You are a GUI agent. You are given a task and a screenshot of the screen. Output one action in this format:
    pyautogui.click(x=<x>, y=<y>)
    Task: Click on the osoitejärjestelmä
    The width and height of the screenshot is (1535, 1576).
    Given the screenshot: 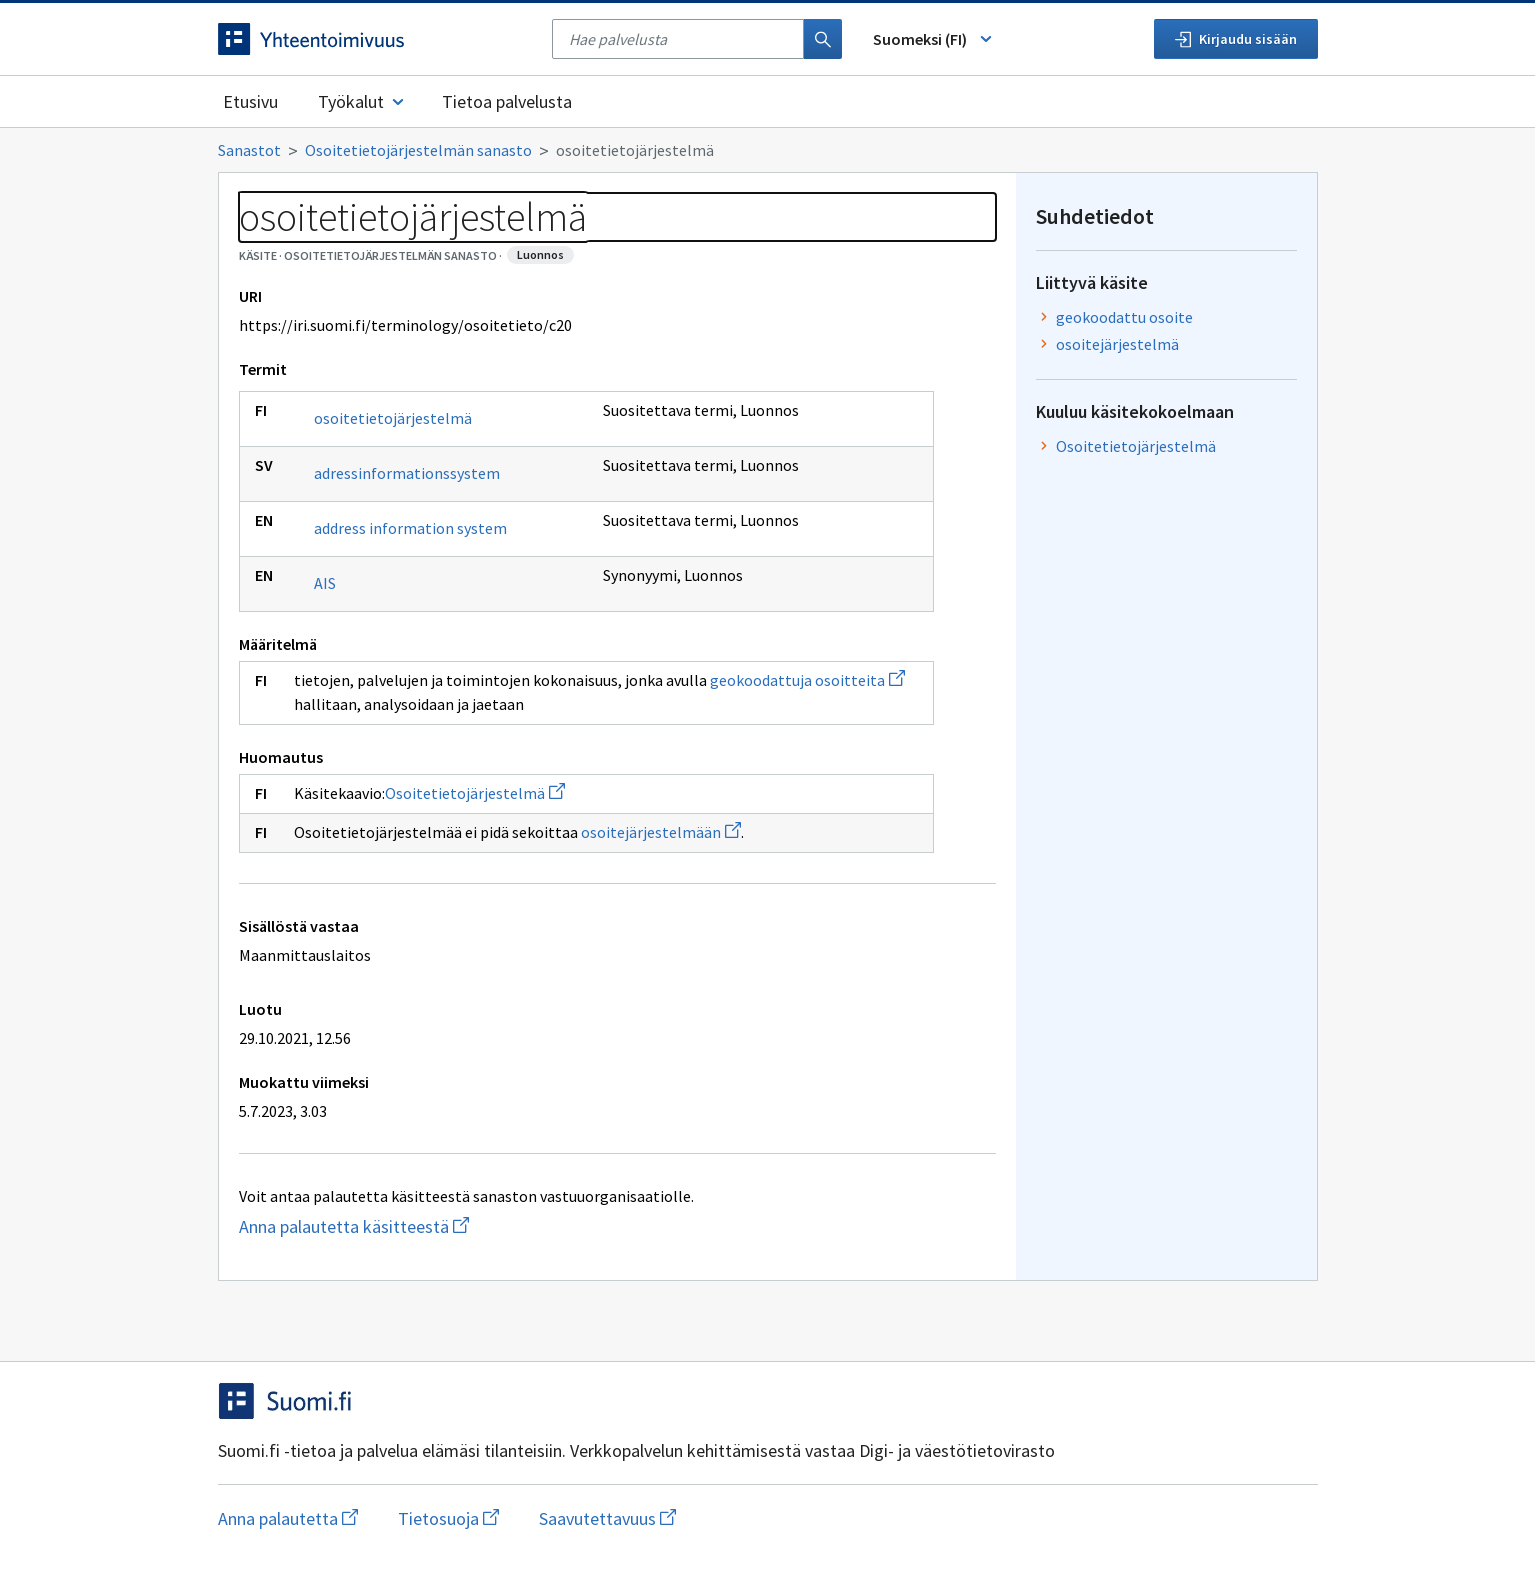 What is the action you would take?
    pyautogui.click(x=1117, y=344)
    